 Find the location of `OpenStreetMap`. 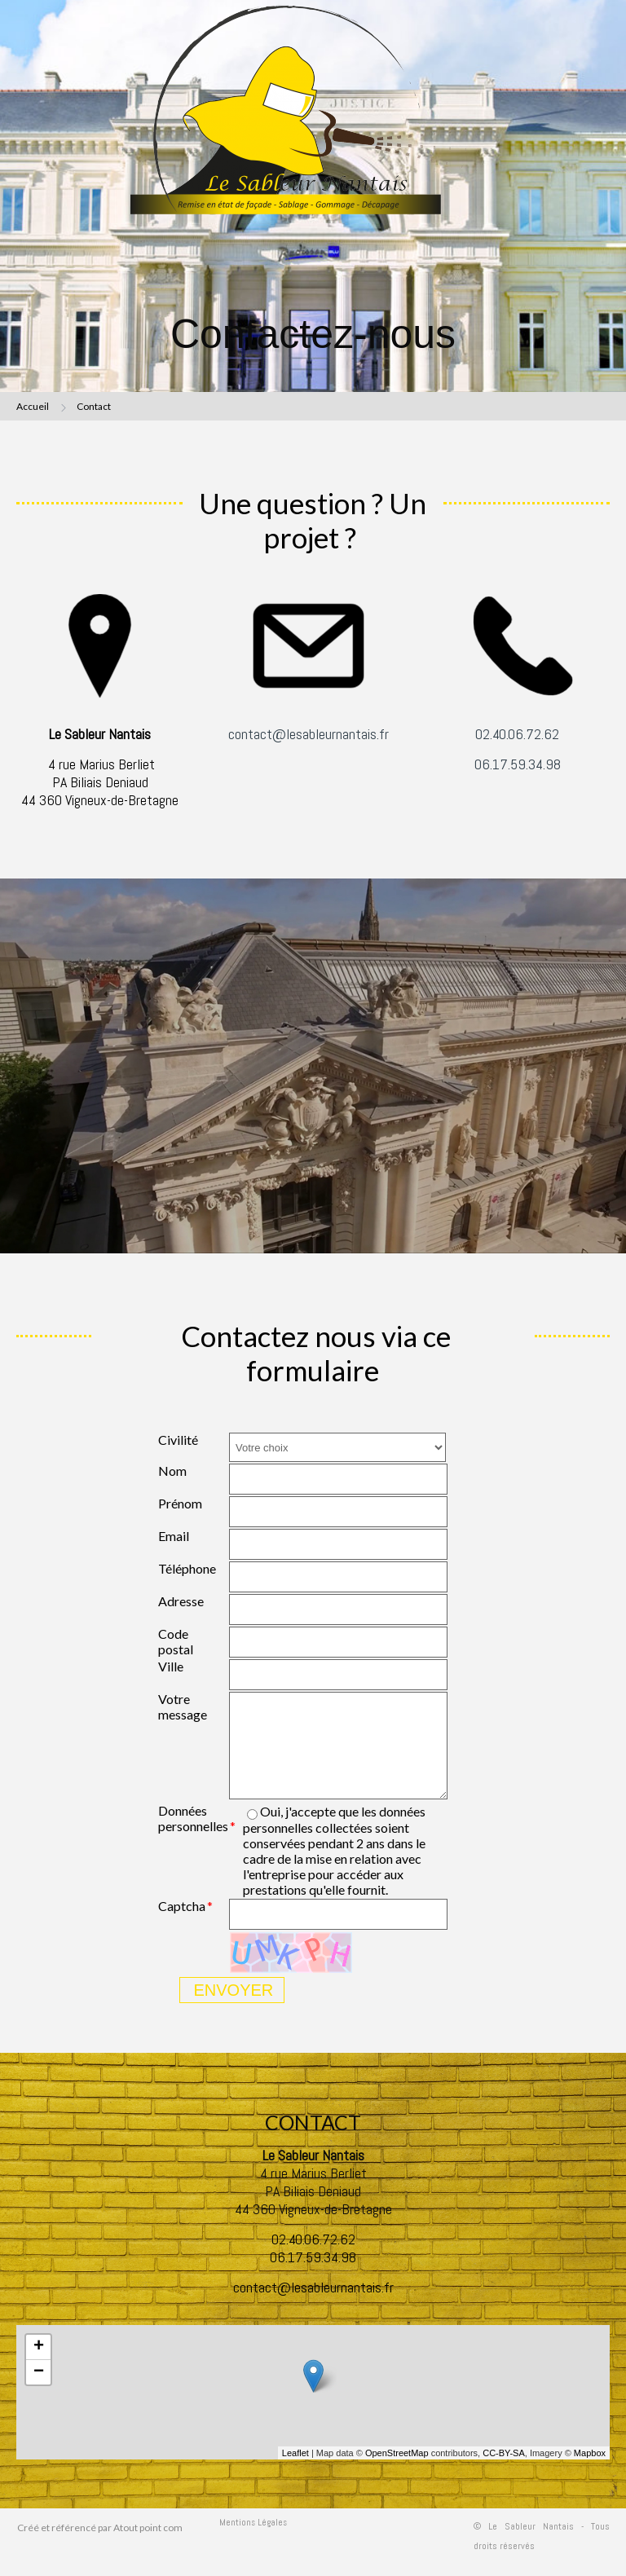

OpenStreetMap is located at coordinates (397, 2453).